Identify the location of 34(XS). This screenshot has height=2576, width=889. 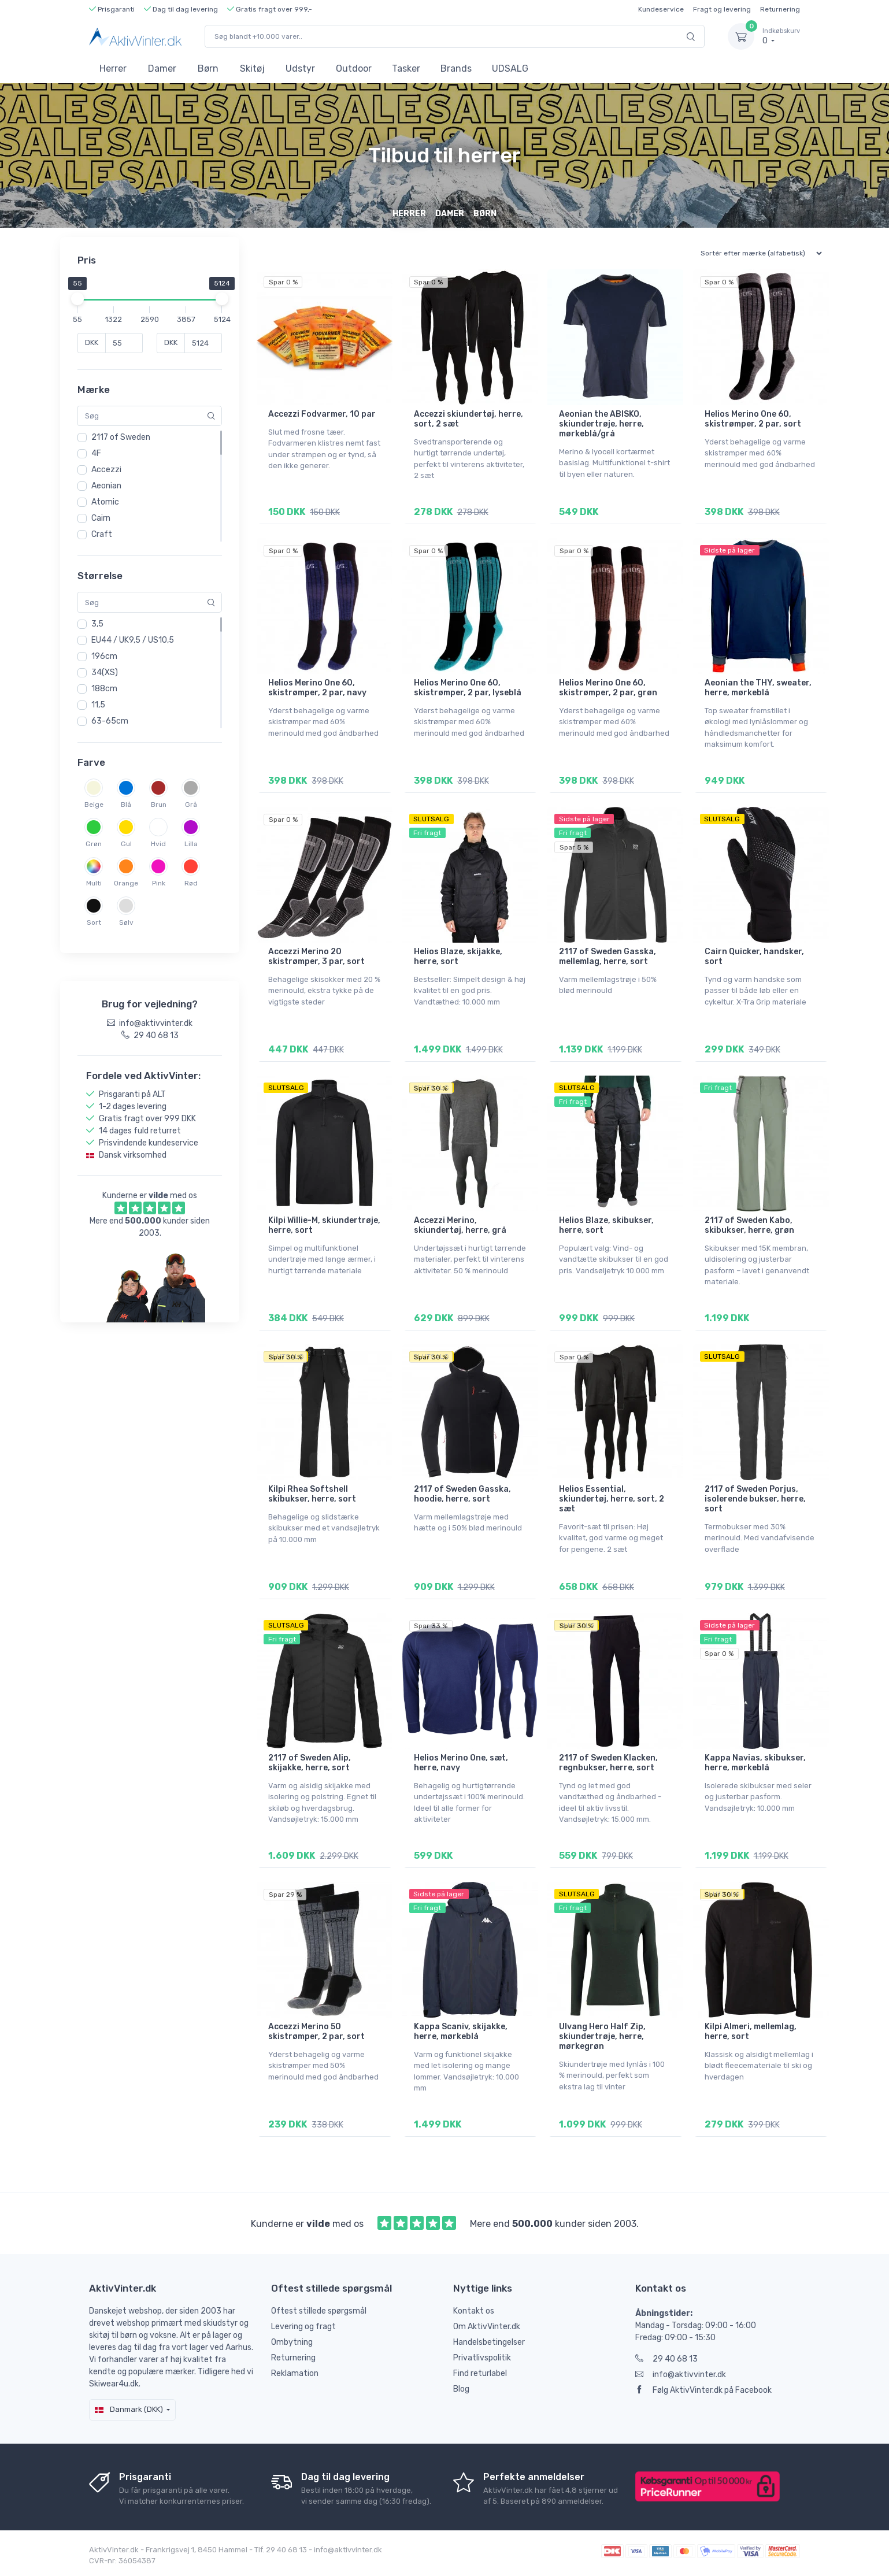
(104, 672).